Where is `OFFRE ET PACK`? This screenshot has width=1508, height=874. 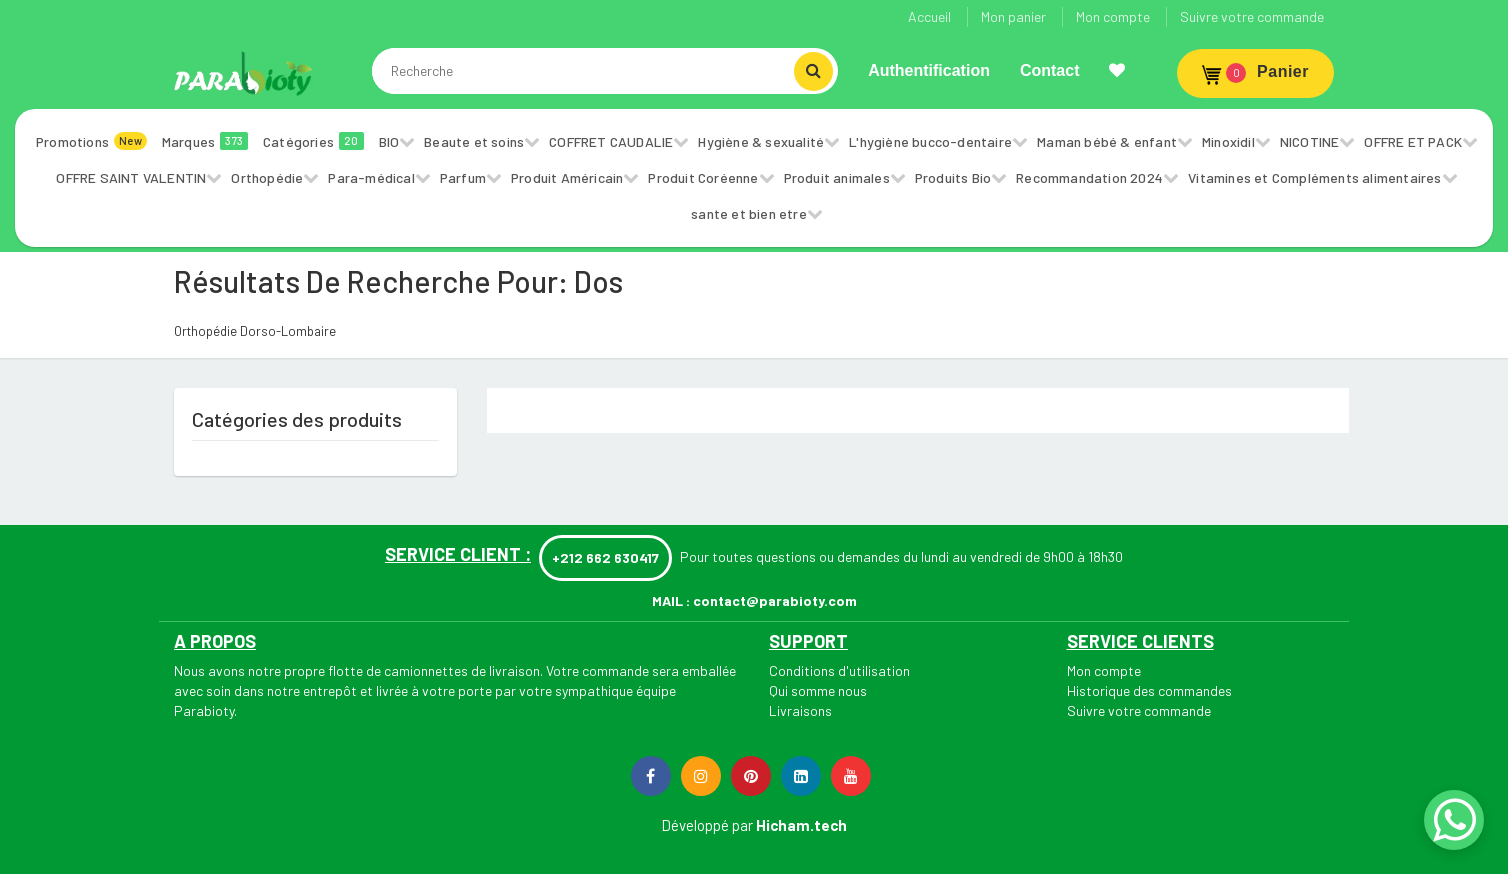 OFFRE ET PACK is located at coordinates (1413, 141).